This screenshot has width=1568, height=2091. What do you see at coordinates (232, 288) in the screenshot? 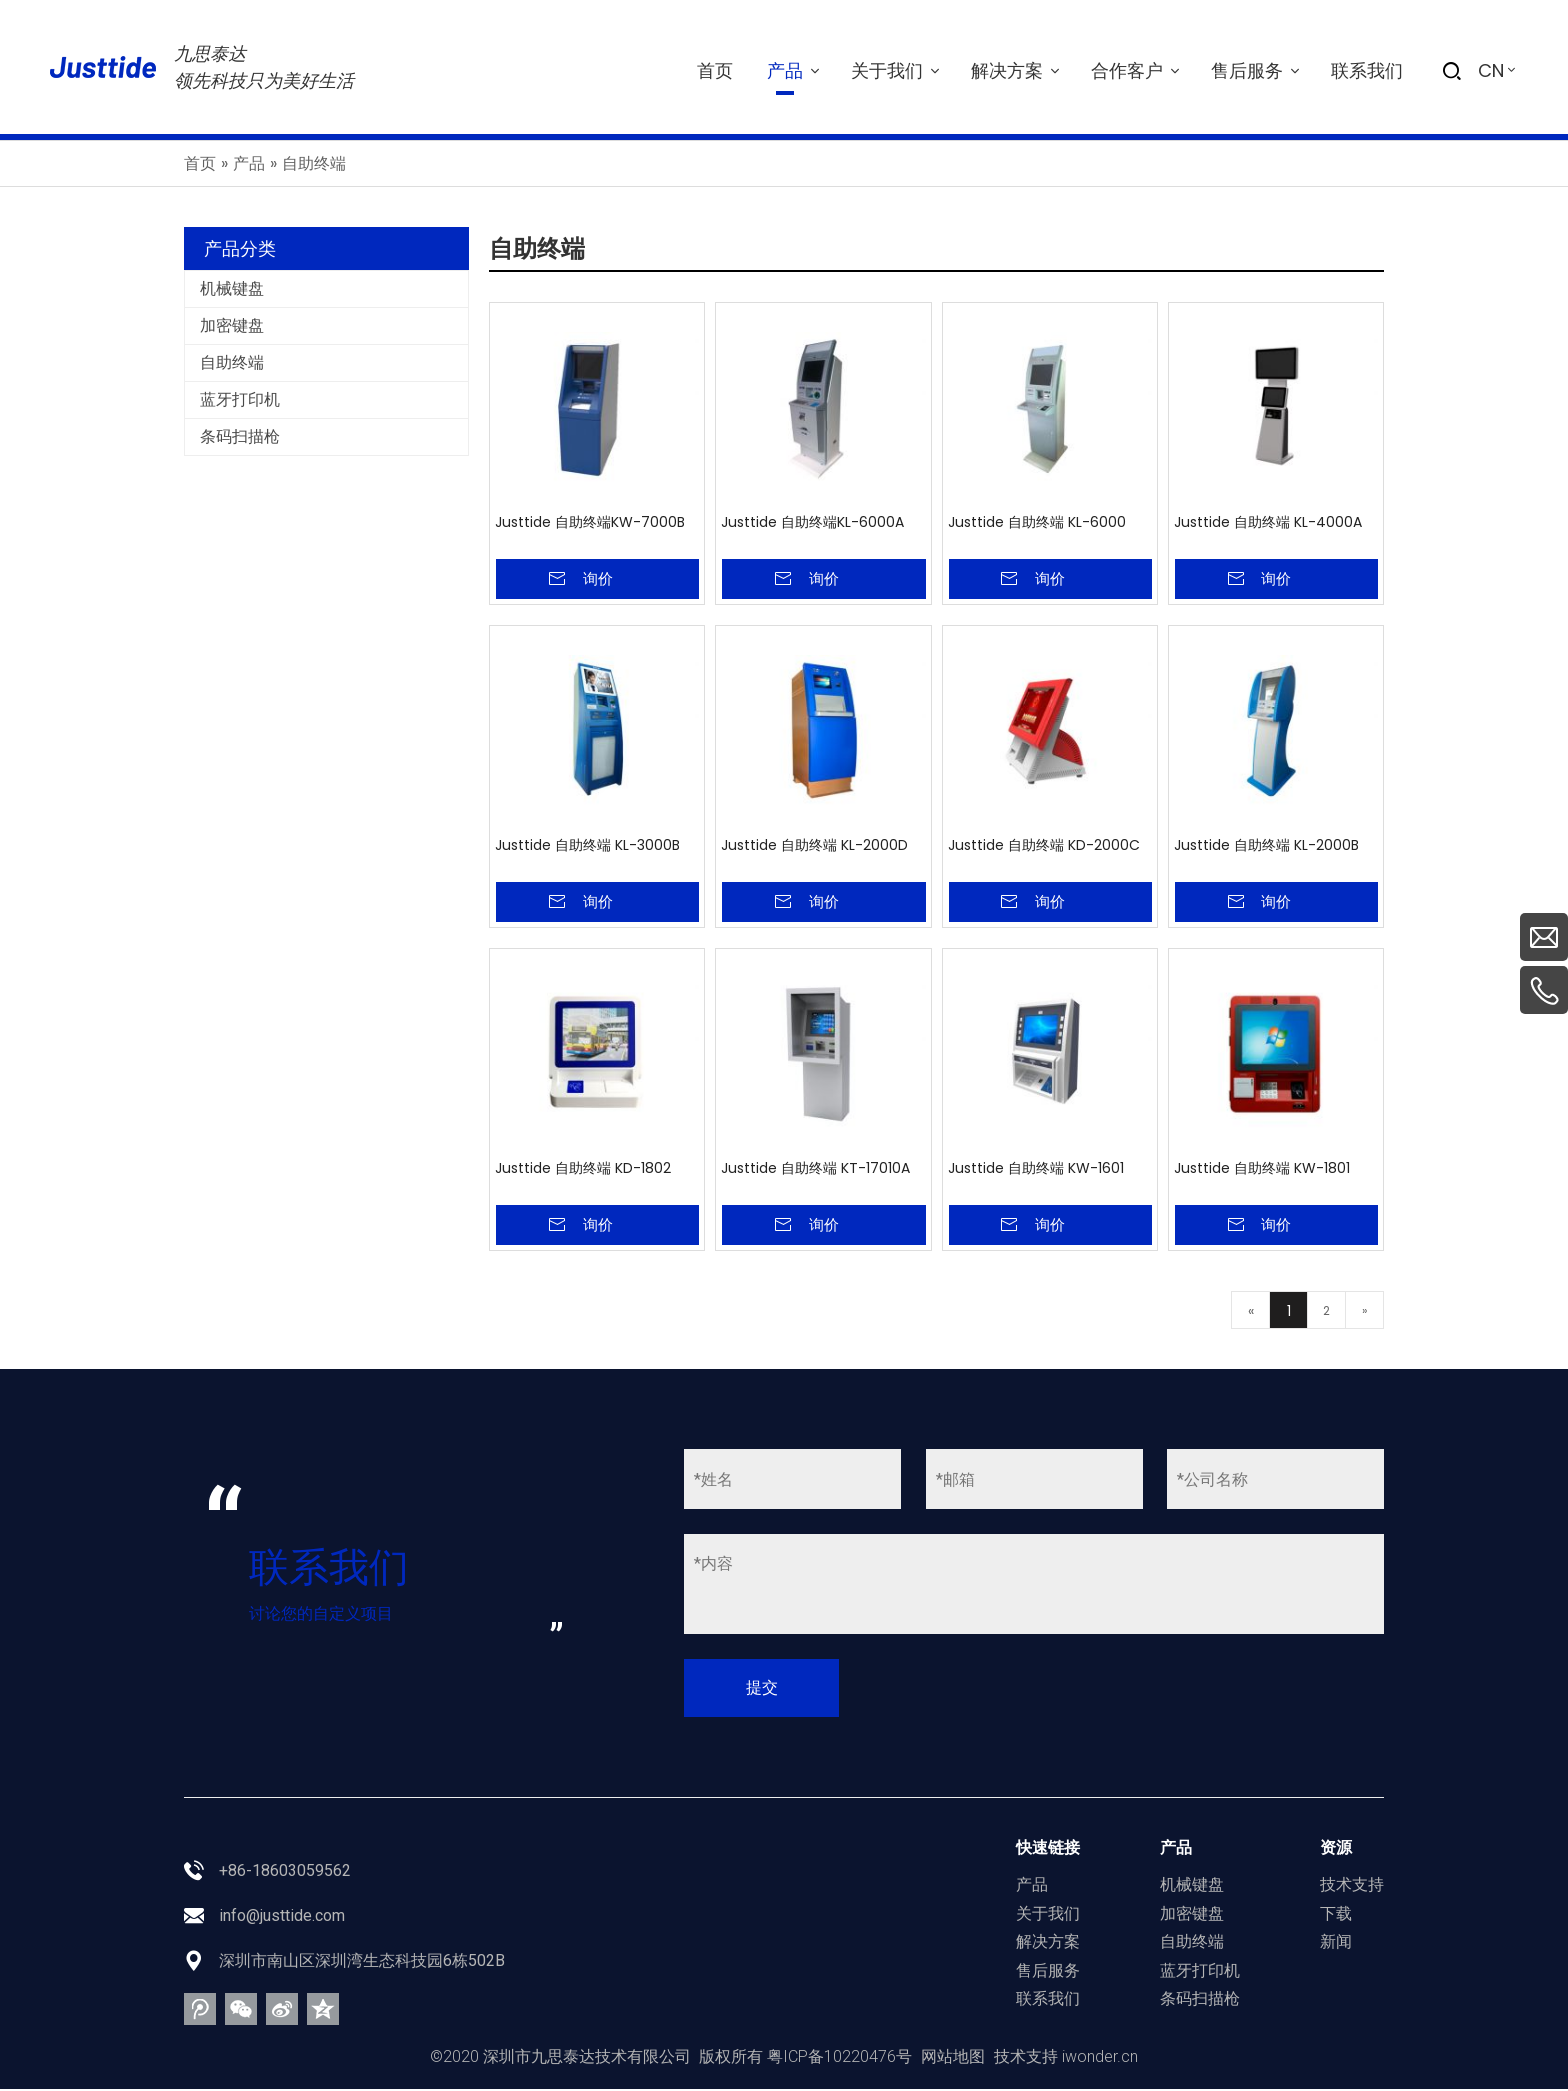
I see `机械键盘` at bounding box center [232, 288].